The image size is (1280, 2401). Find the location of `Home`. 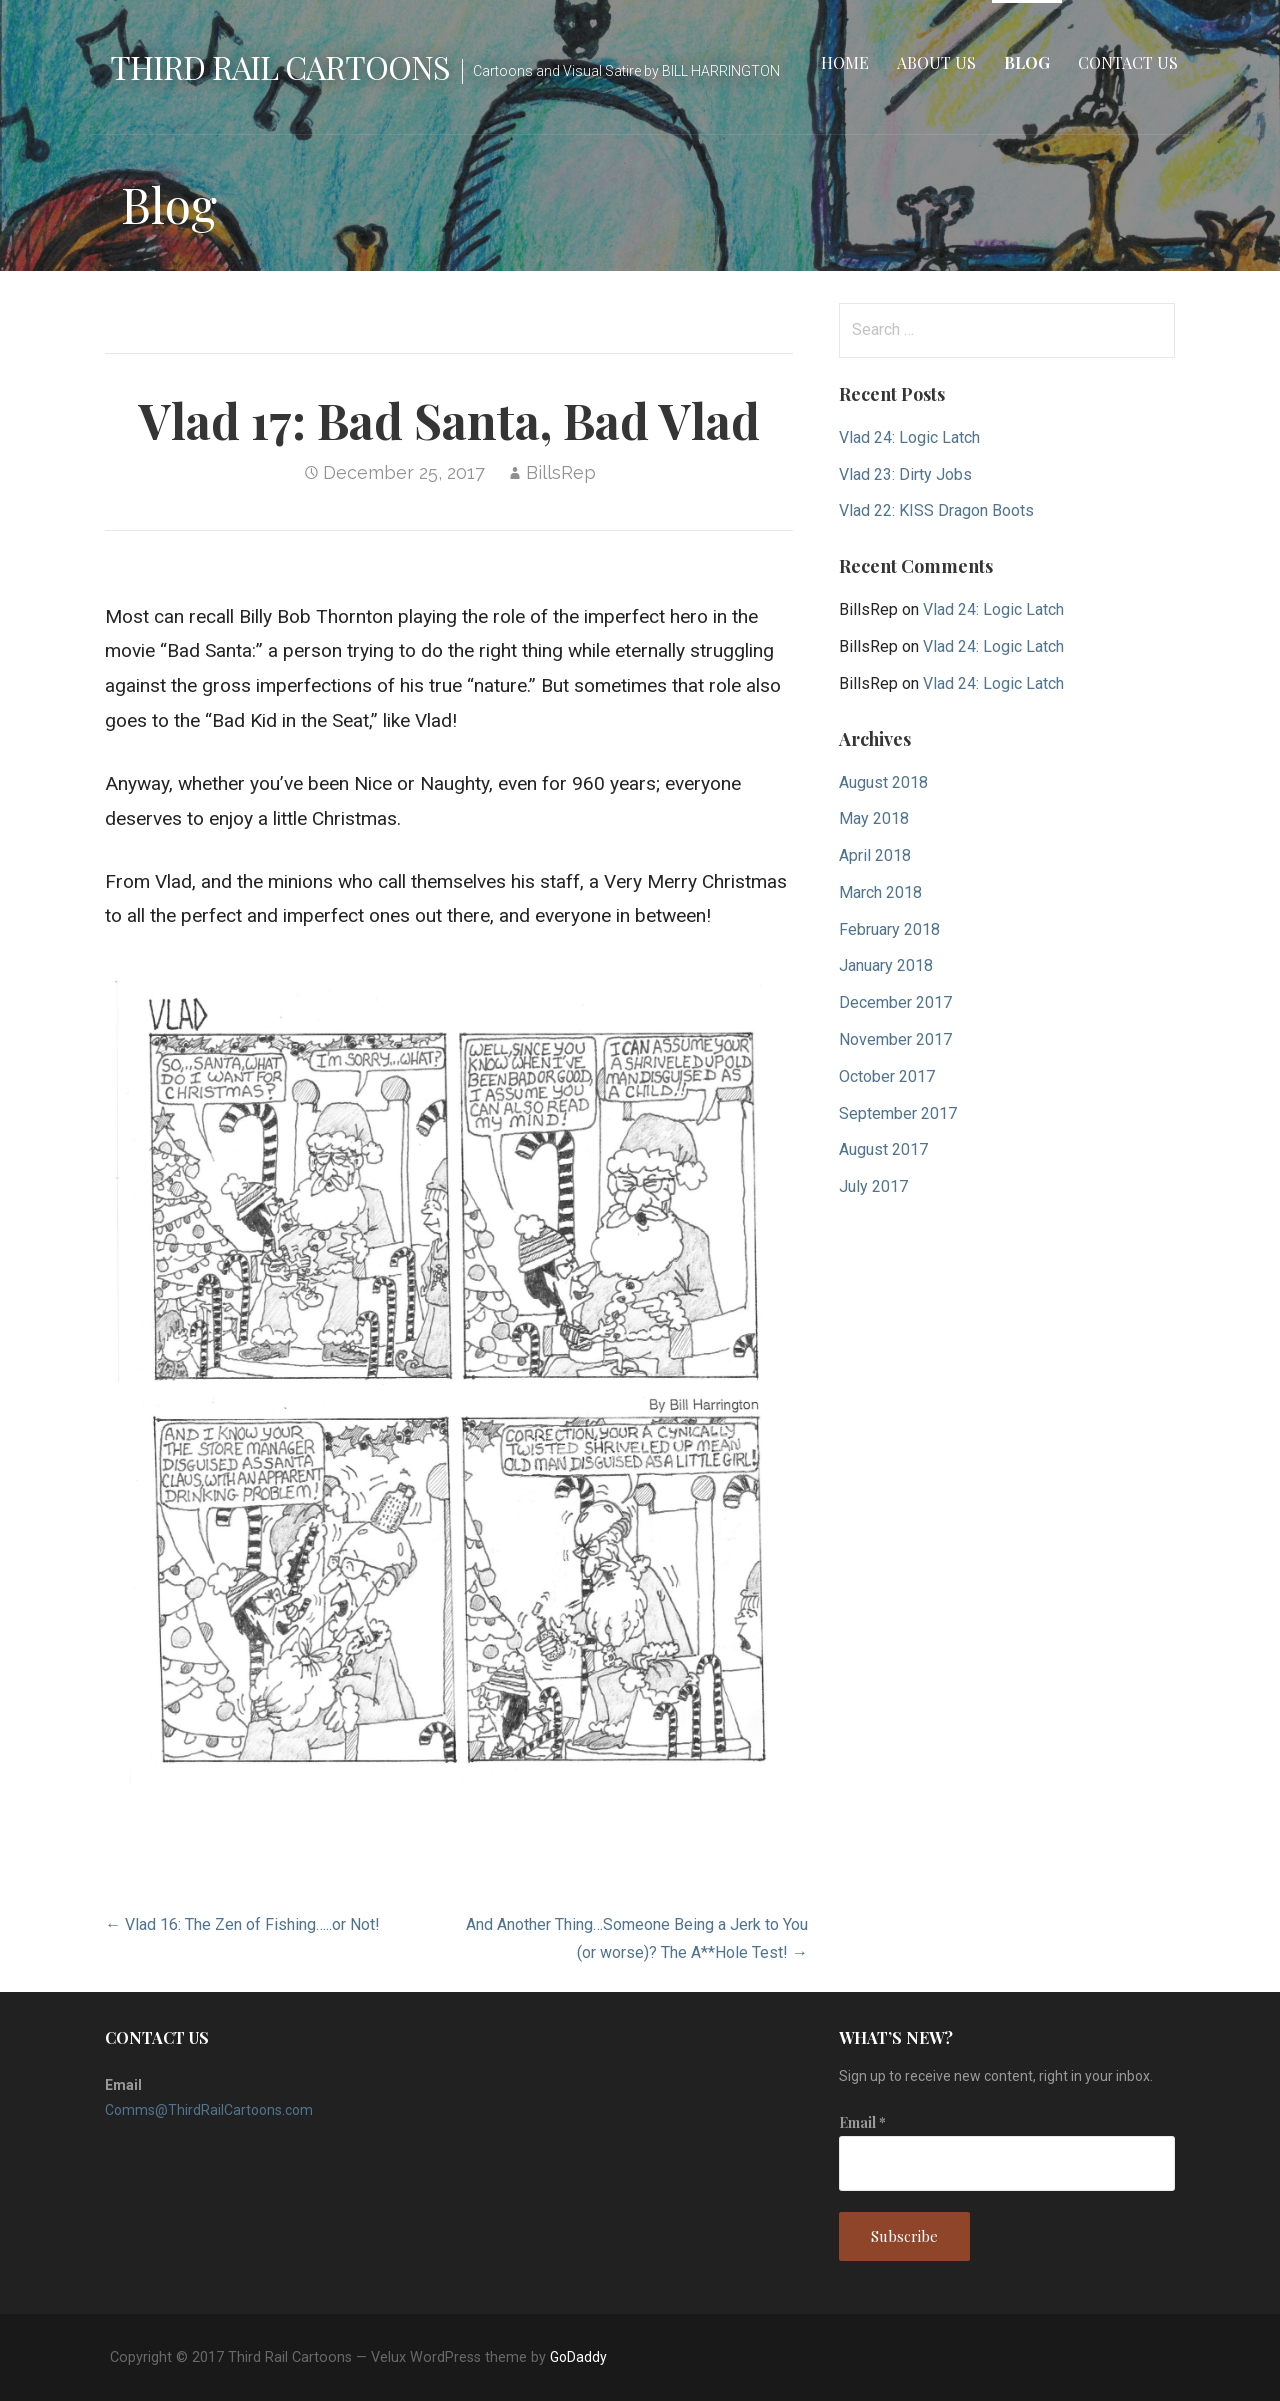

Home is located at coordinates (845, 62).